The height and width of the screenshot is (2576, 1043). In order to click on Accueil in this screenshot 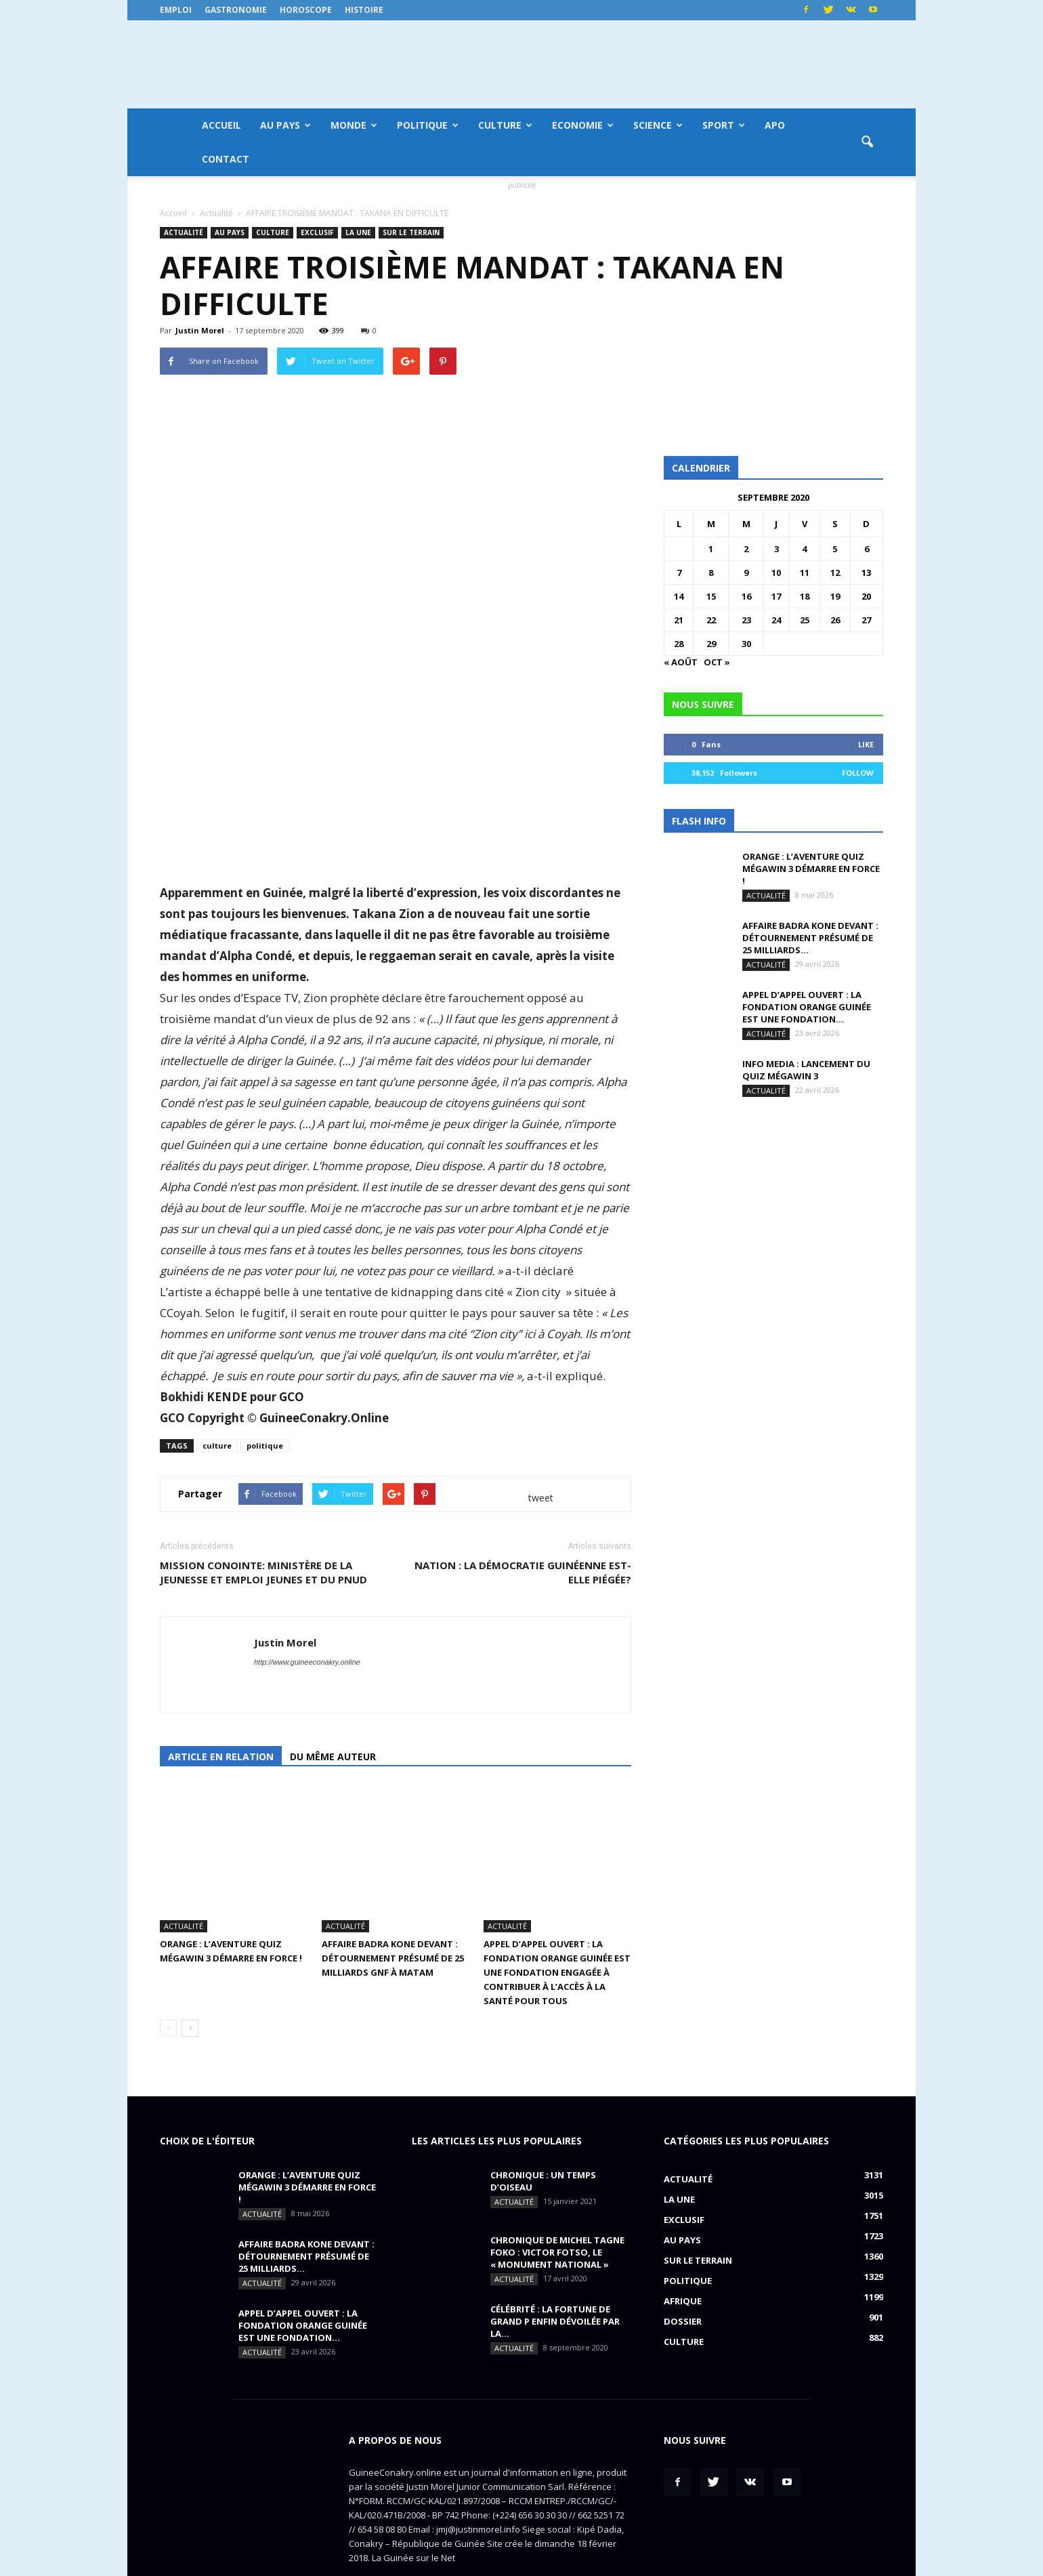, I will do `click(221, 125)`.